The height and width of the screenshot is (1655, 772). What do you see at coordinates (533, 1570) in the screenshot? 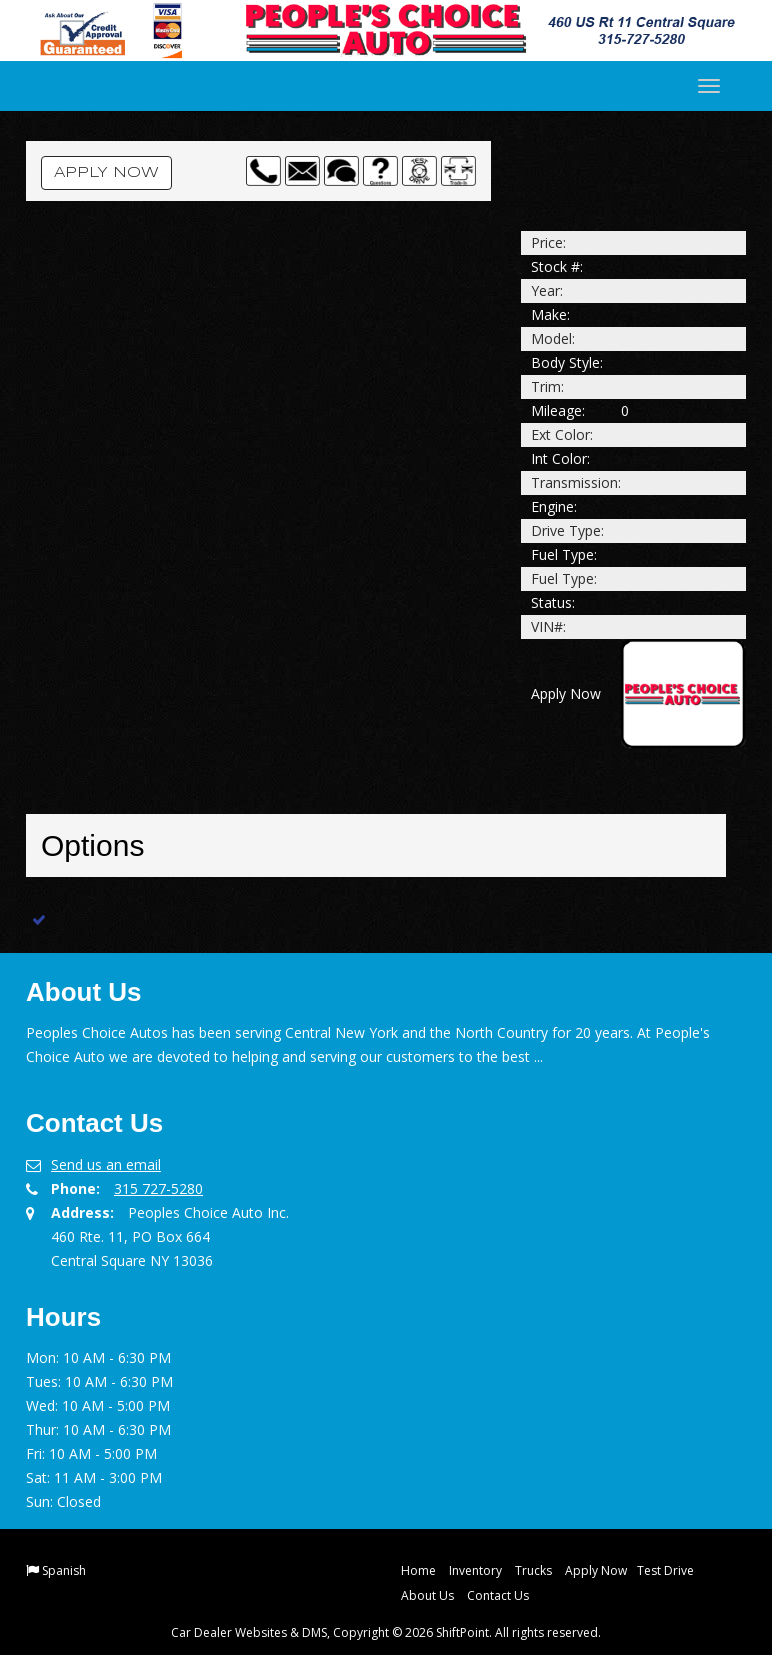
I see `Trucks` at bounding box center [533, 1570].